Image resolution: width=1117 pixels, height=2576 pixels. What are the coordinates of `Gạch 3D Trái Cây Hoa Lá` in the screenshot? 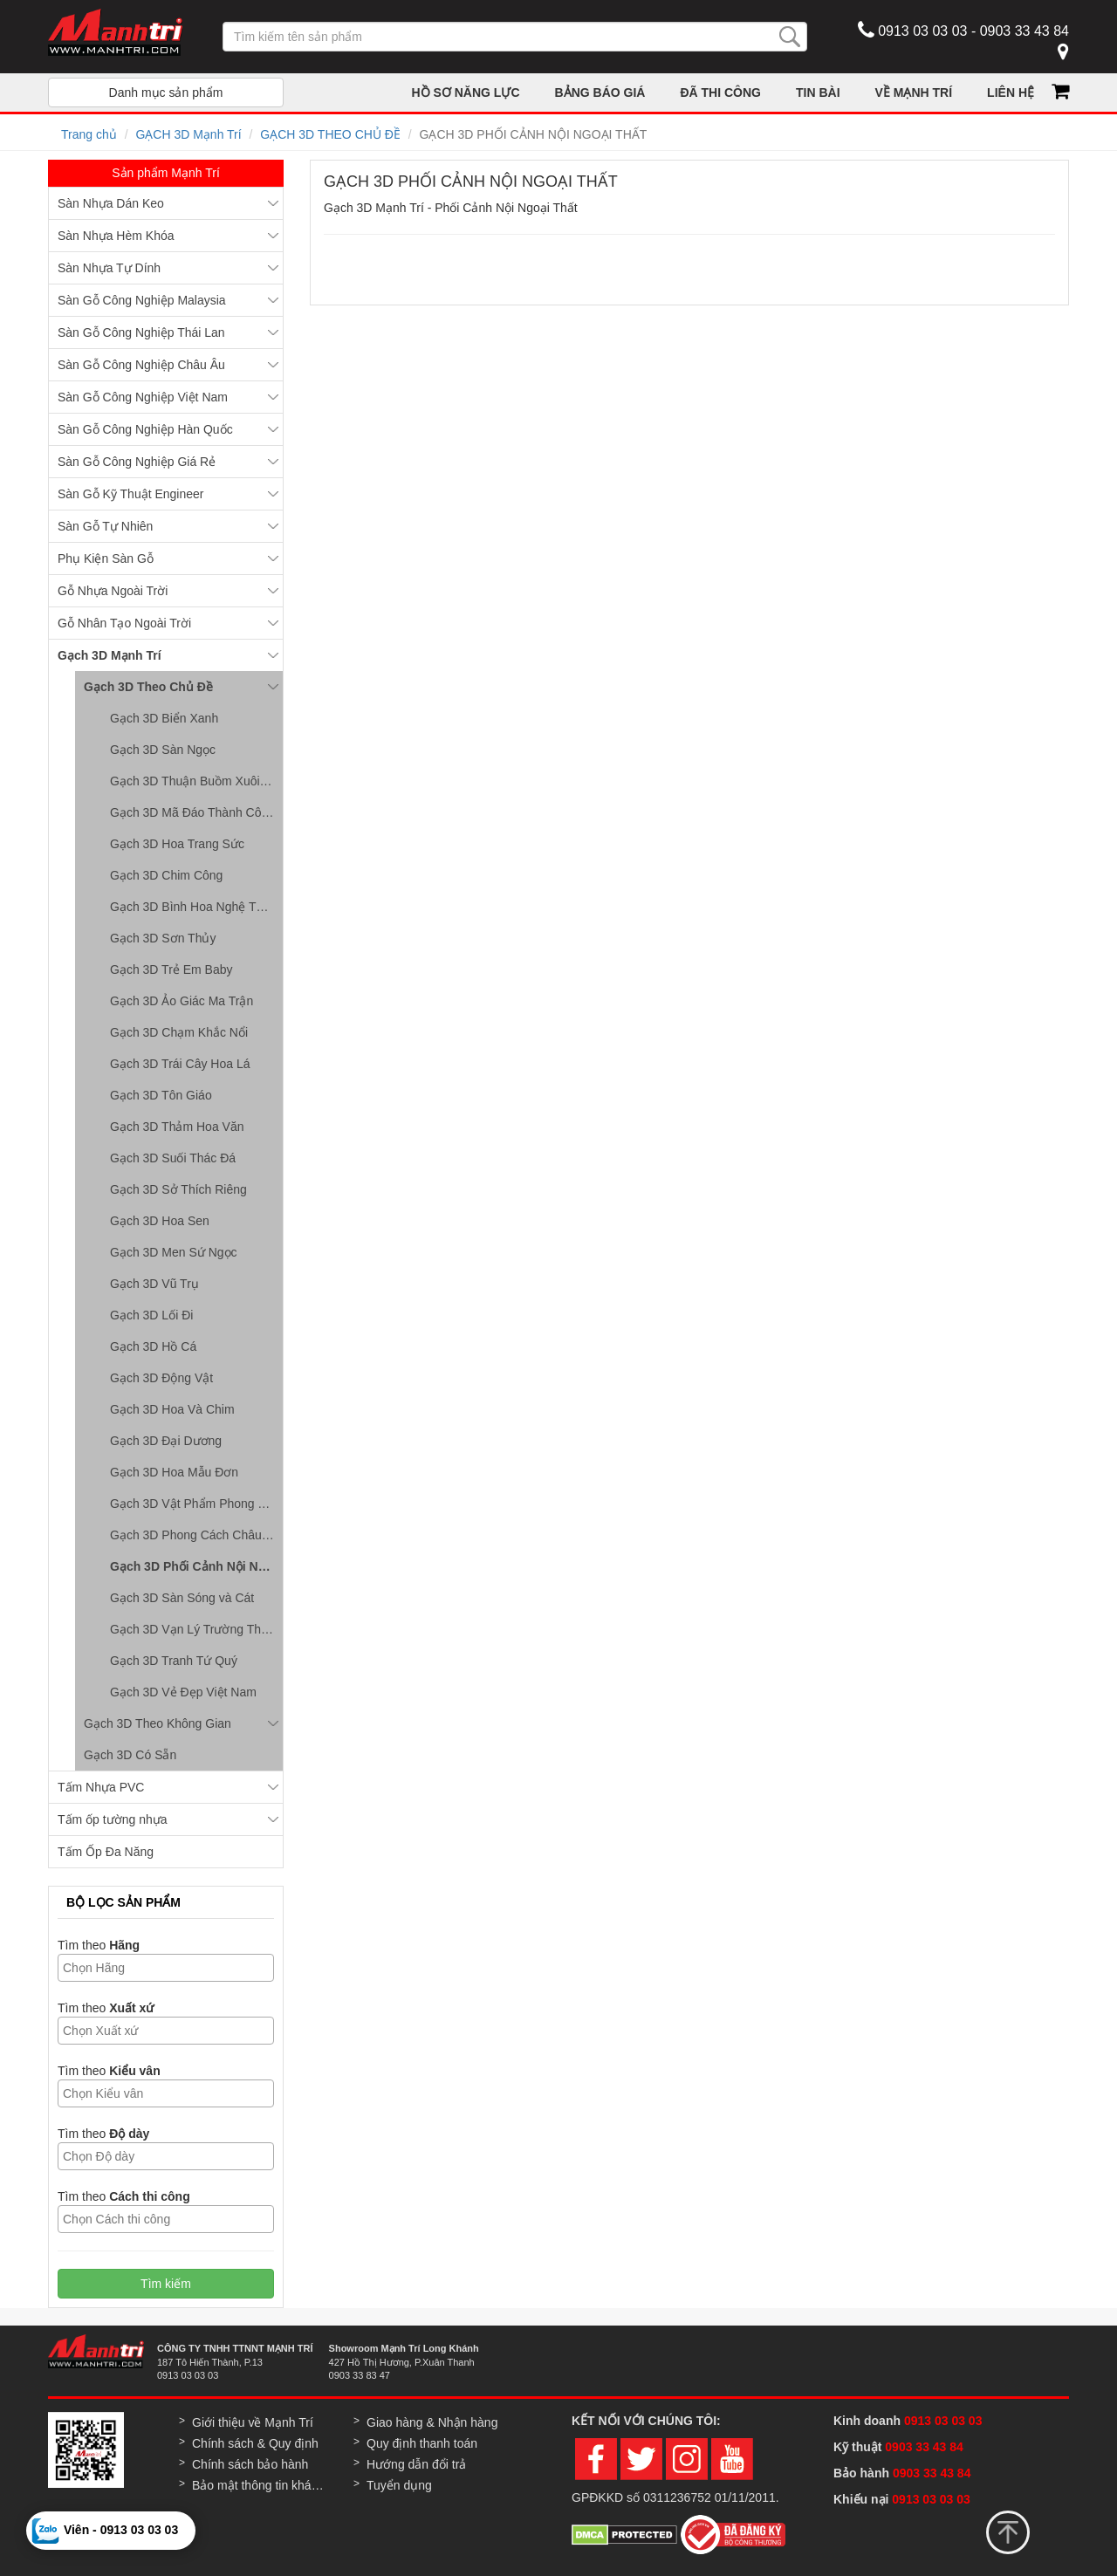 It's located at (180, 1064).